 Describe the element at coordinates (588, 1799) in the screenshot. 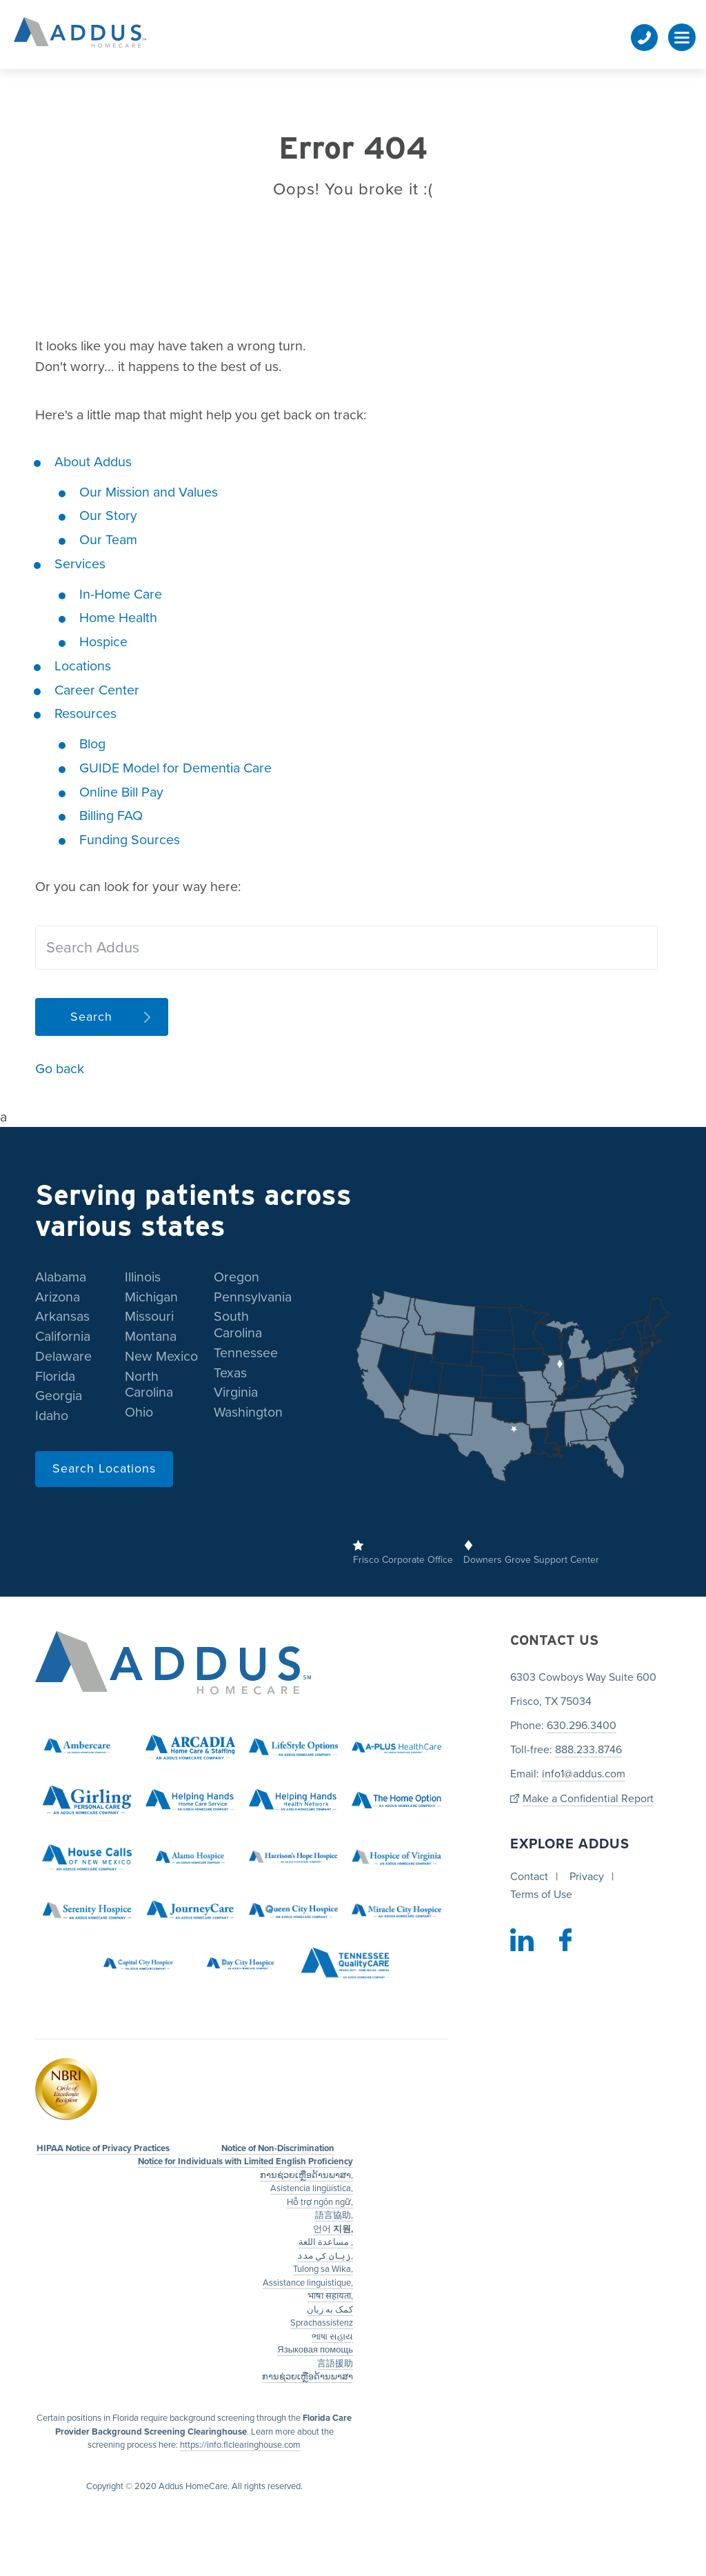

I see `Make a Confidential Report` at that location.